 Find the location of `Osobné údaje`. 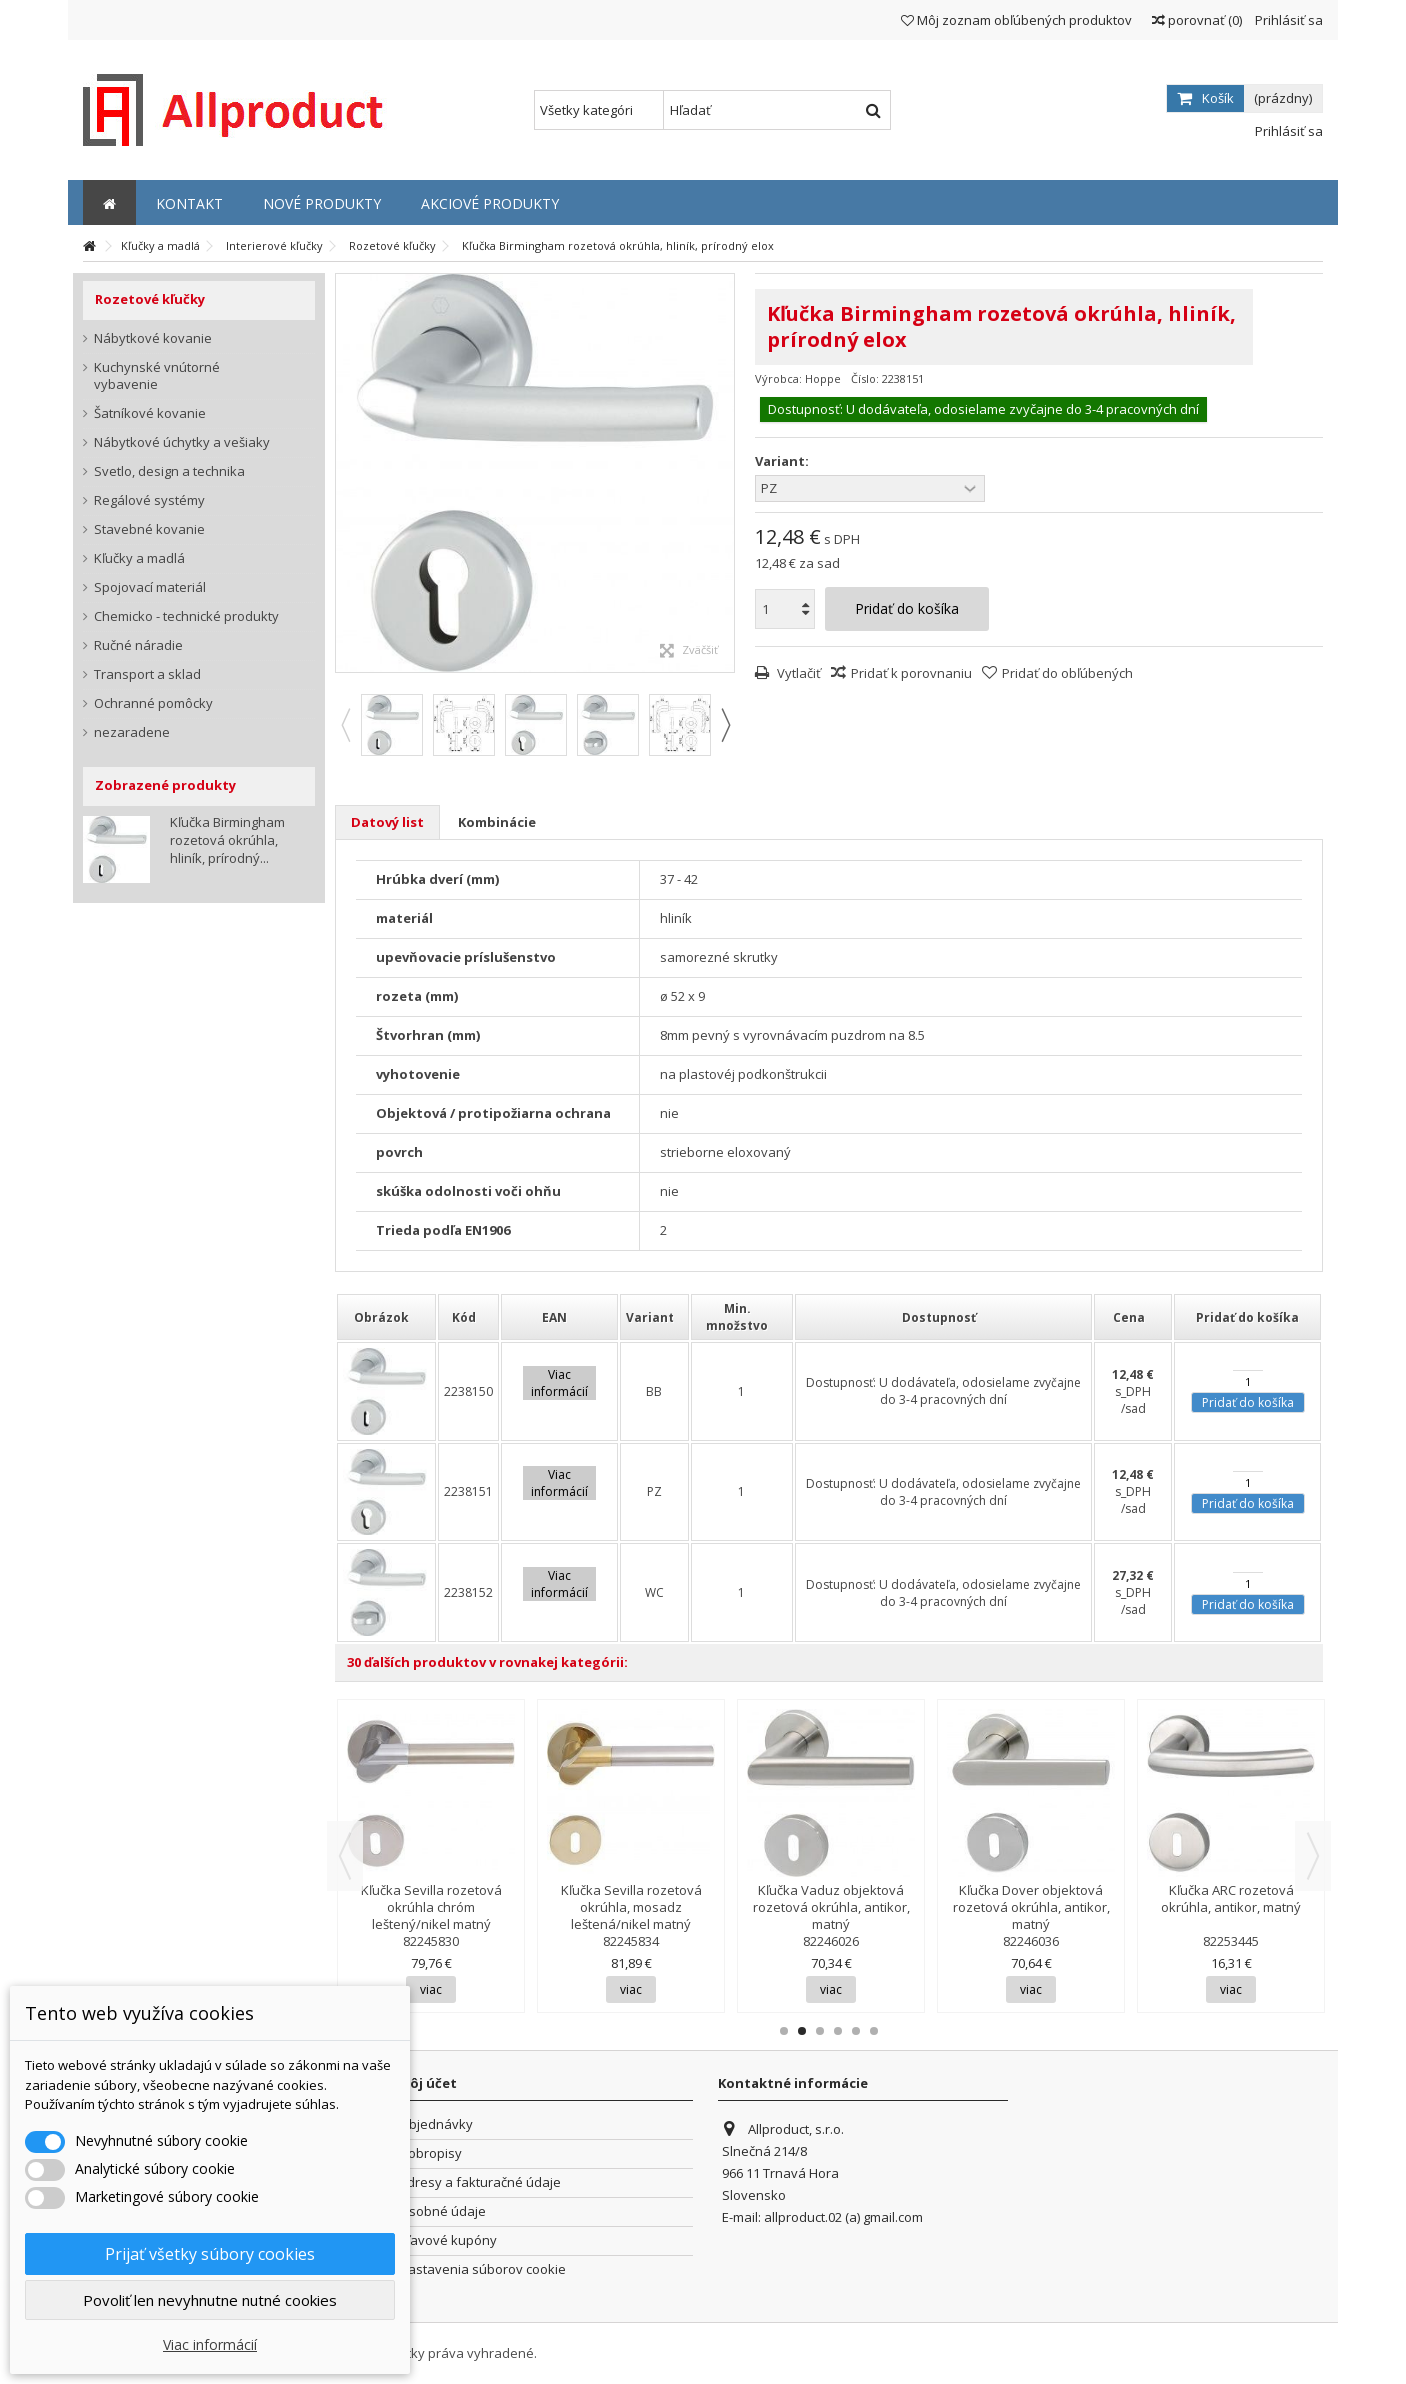

Osobné údaje is located at coordinates (442, 2211).